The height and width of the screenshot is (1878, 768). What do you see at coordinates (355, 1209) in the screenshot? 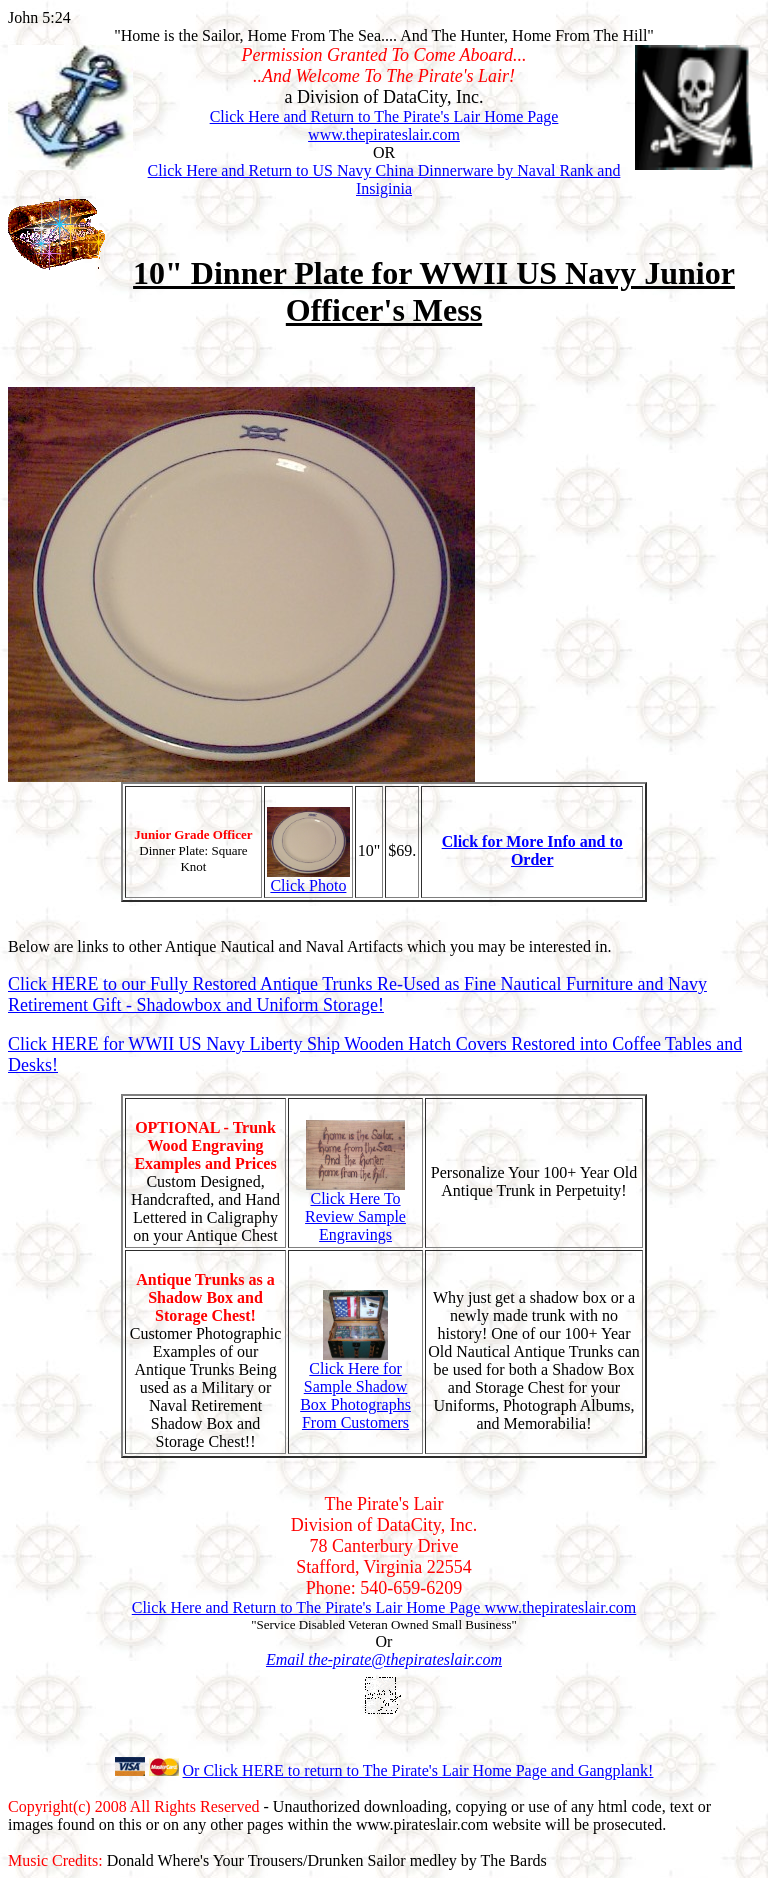
I see `Click Here To Review Sample Engravings` at bounding box center [355, 1209].